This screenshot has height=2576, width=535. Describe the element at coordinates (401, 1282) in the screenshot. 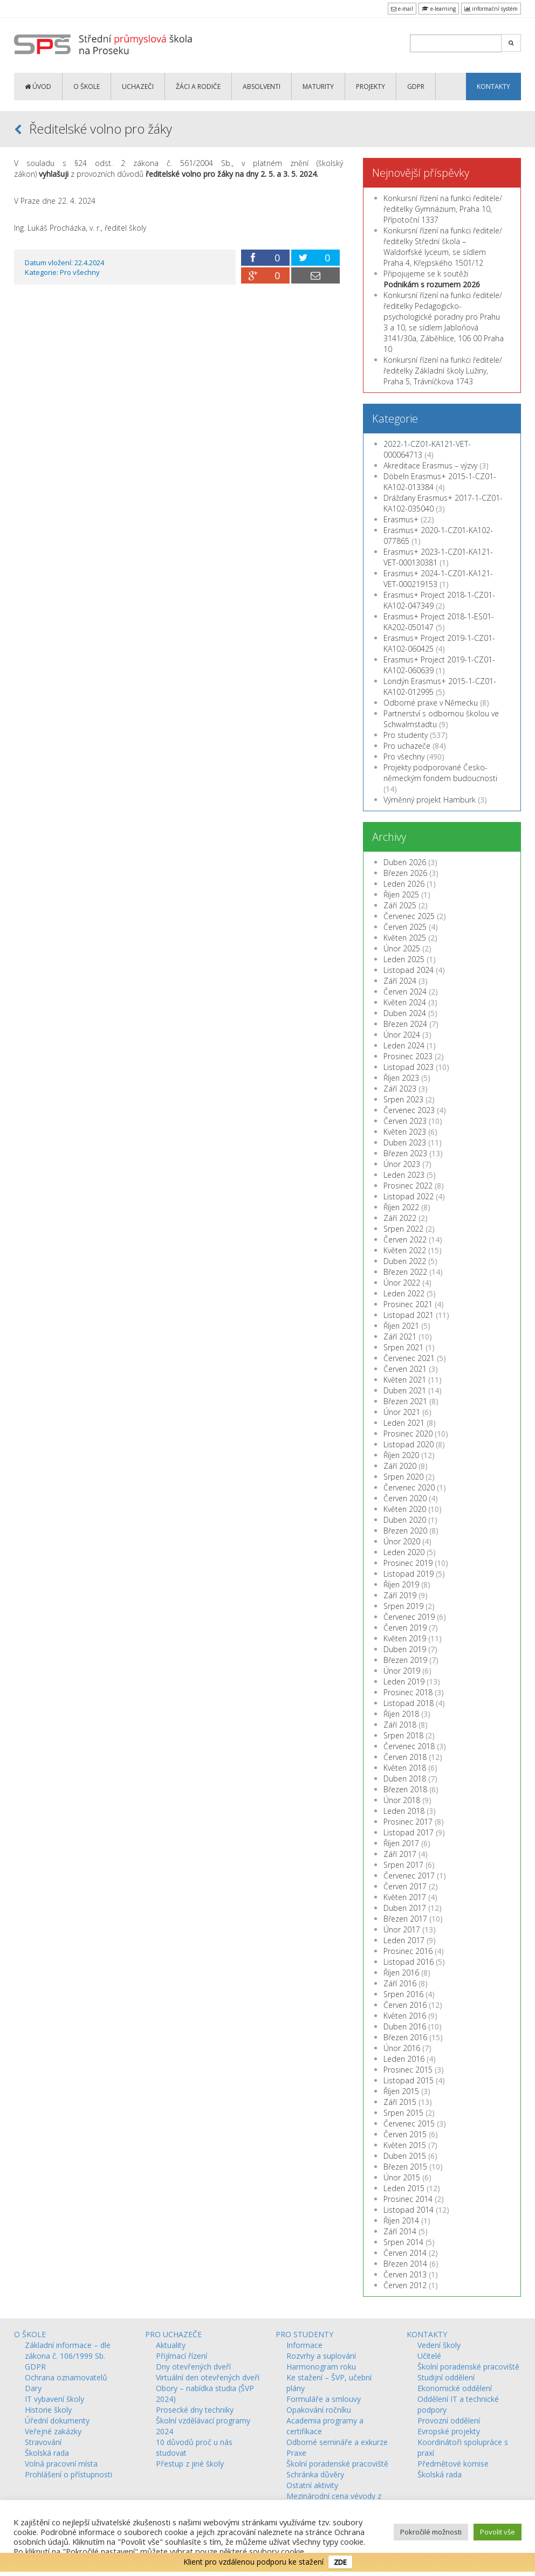

I see `Únor 2022` at that location.